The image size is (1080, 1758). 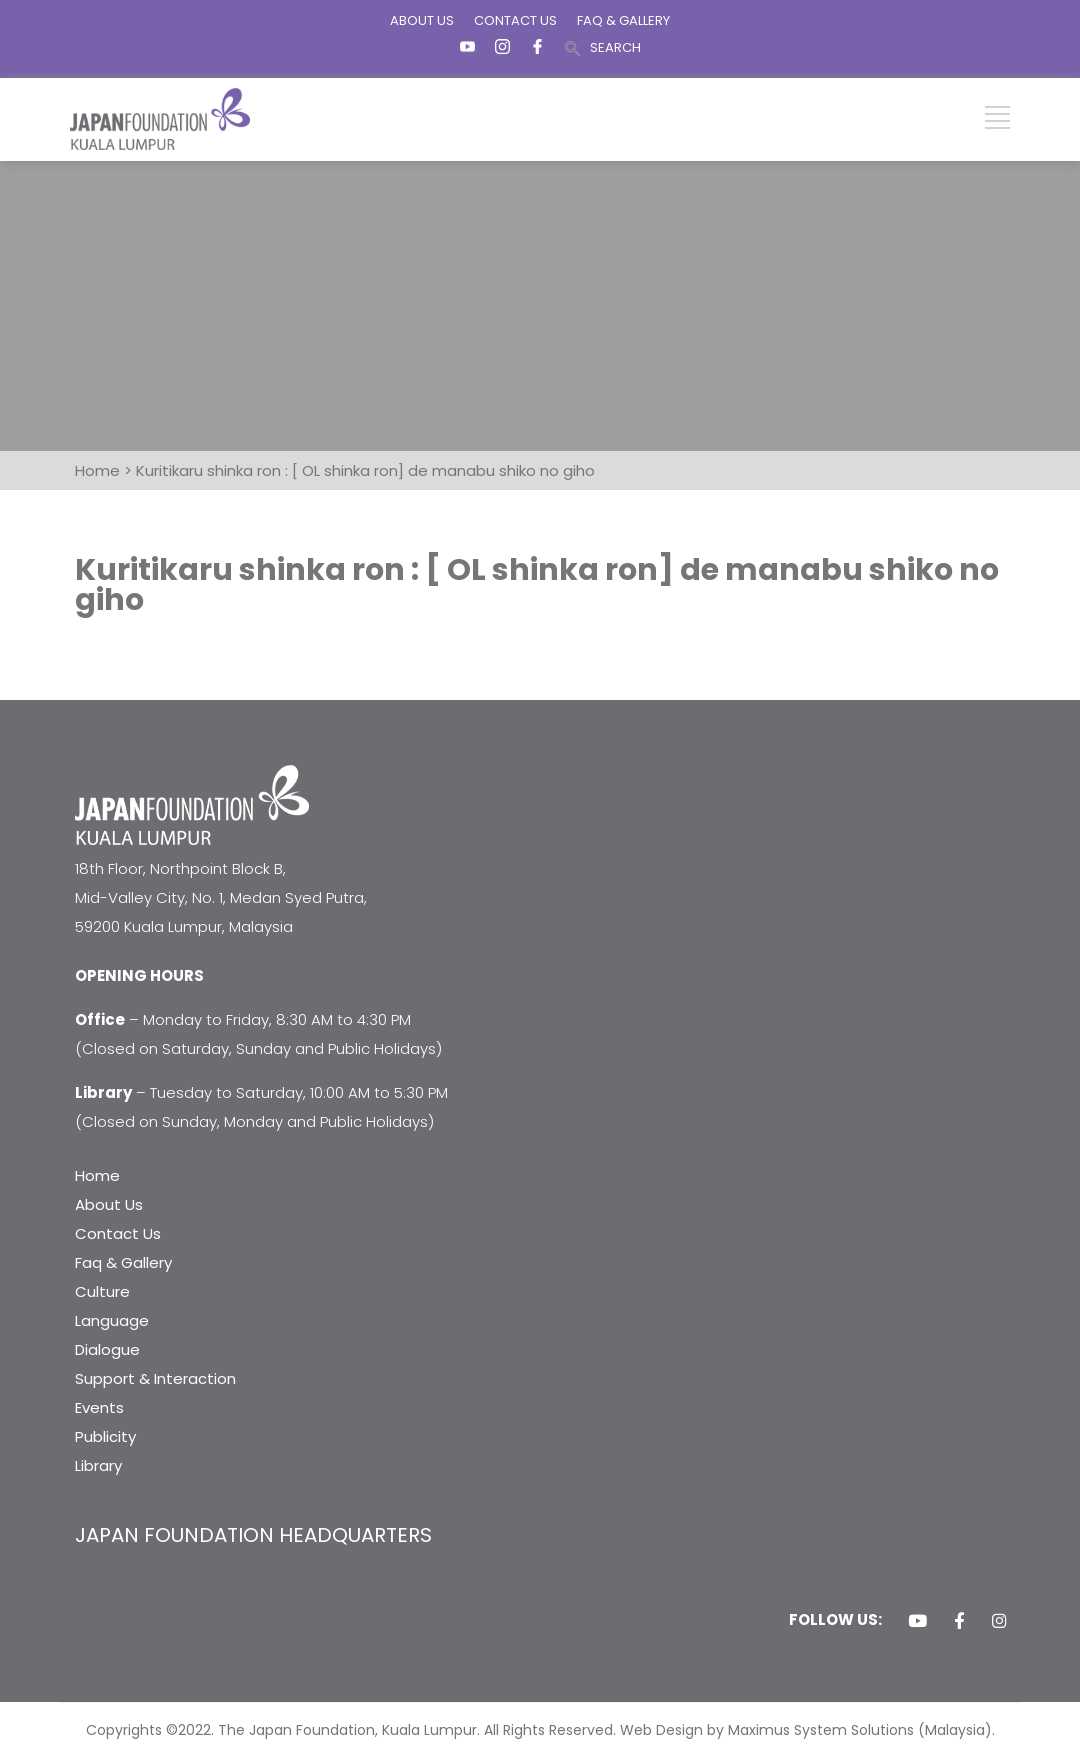 I want to click on Home, so click(x=97, y=1175).